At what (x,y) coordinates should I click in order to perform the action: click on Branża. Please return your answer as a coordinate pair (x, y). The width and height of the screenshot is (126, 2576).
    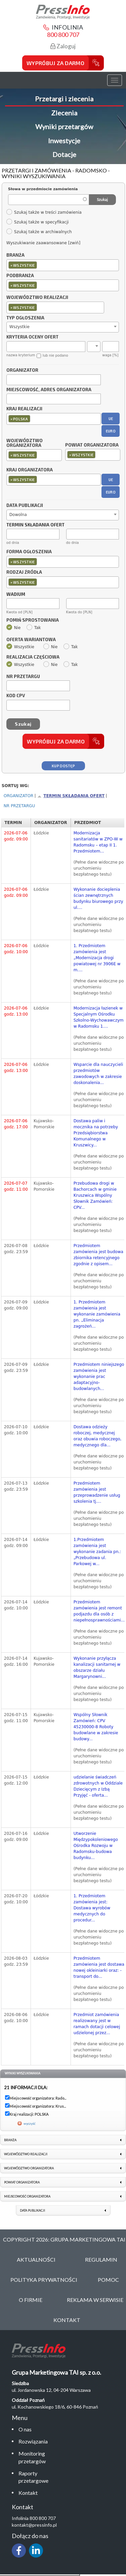
    Looking at the image, I should click on (15, 255).